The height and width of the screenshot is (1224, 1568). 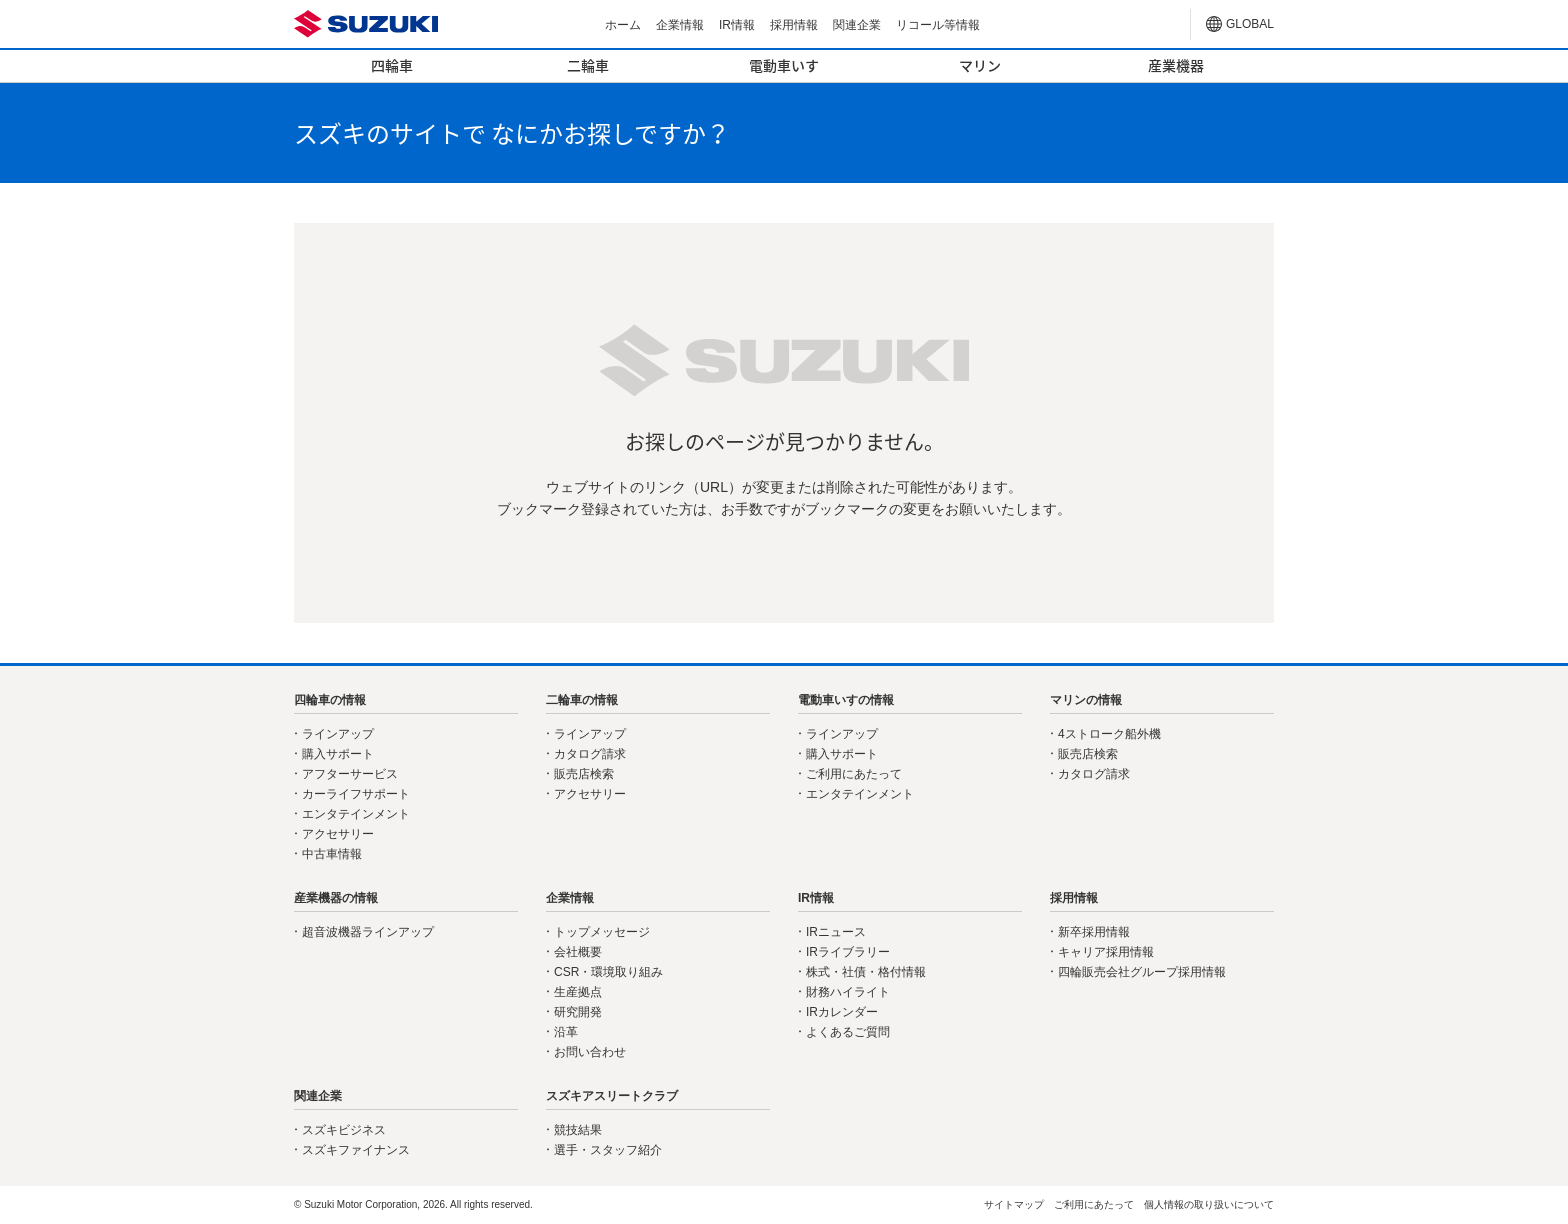 What do you see at coordinates (1209, 1204) in the screenshot?
I see `個人情報の取り扱いについて` at bounding box center [1209, 1204].